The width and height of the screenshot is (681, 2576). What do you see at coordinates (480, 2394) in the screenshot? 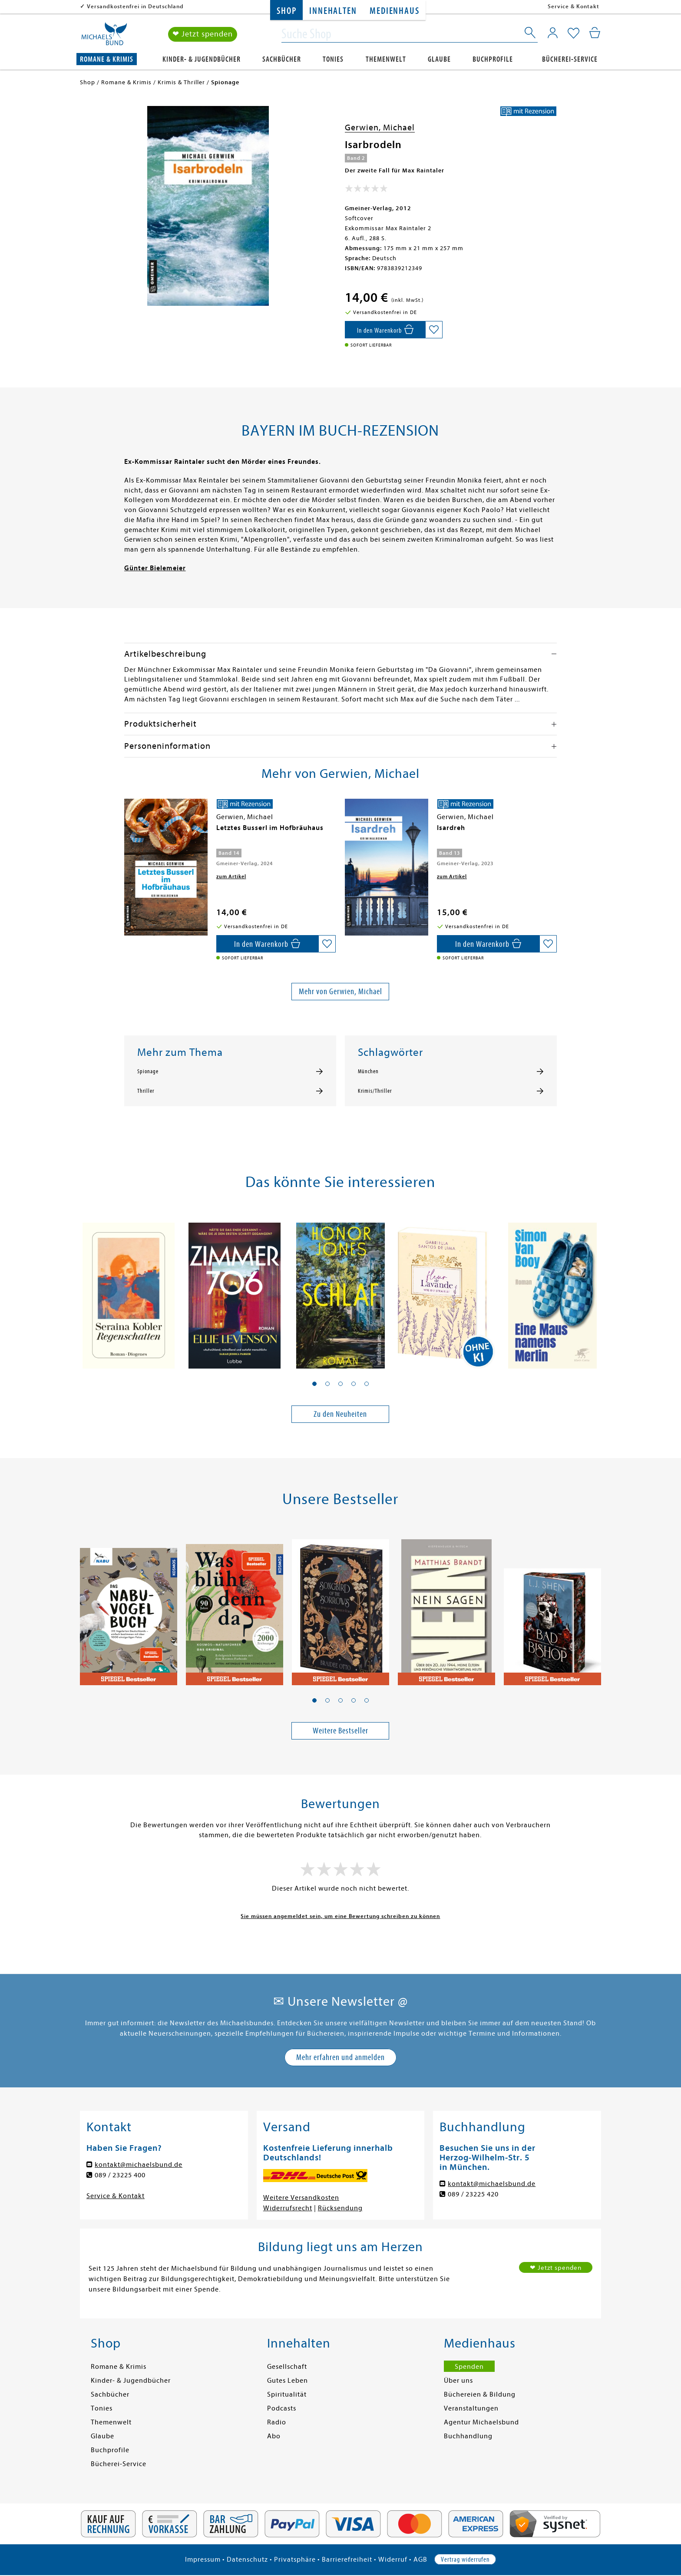
I see `Büchereien & Bildung` at bounding box center [480, 2394].